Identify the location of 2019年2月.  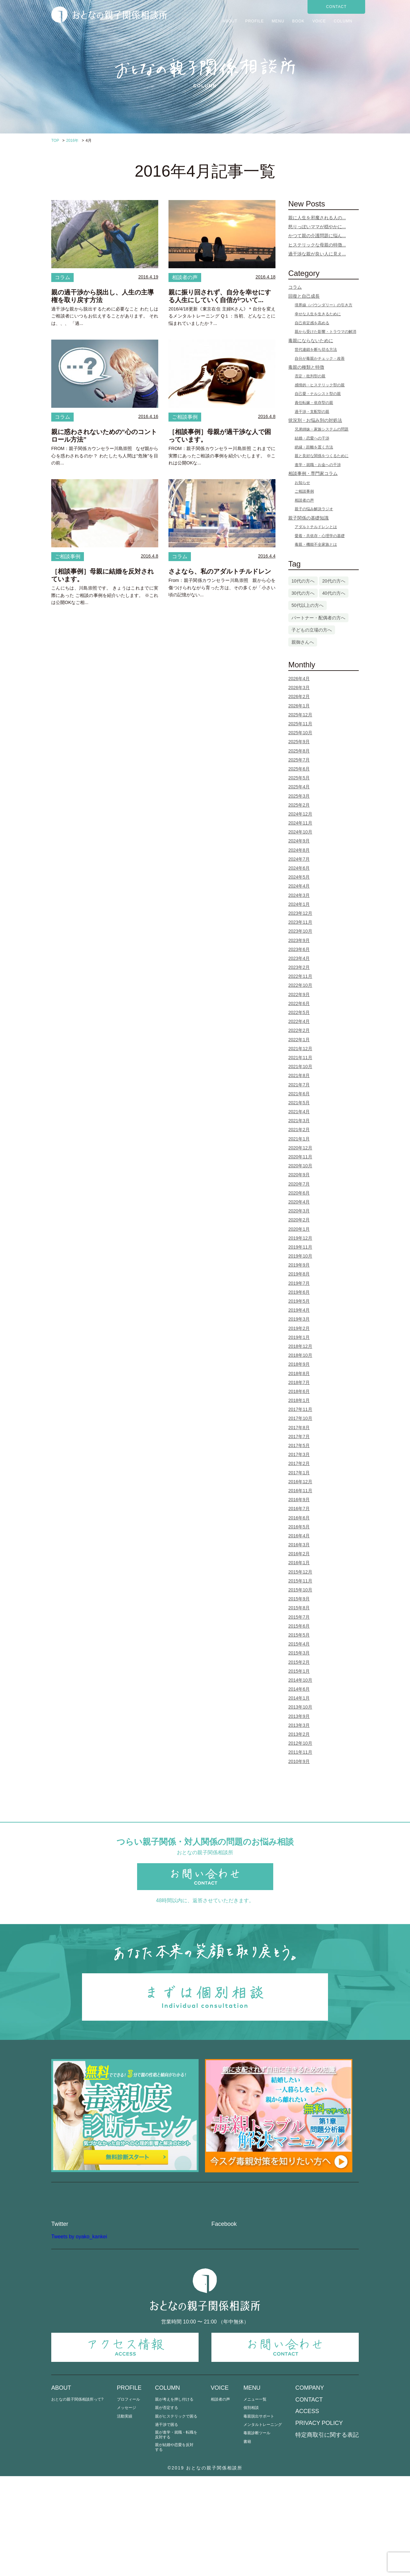
(299, 1328).